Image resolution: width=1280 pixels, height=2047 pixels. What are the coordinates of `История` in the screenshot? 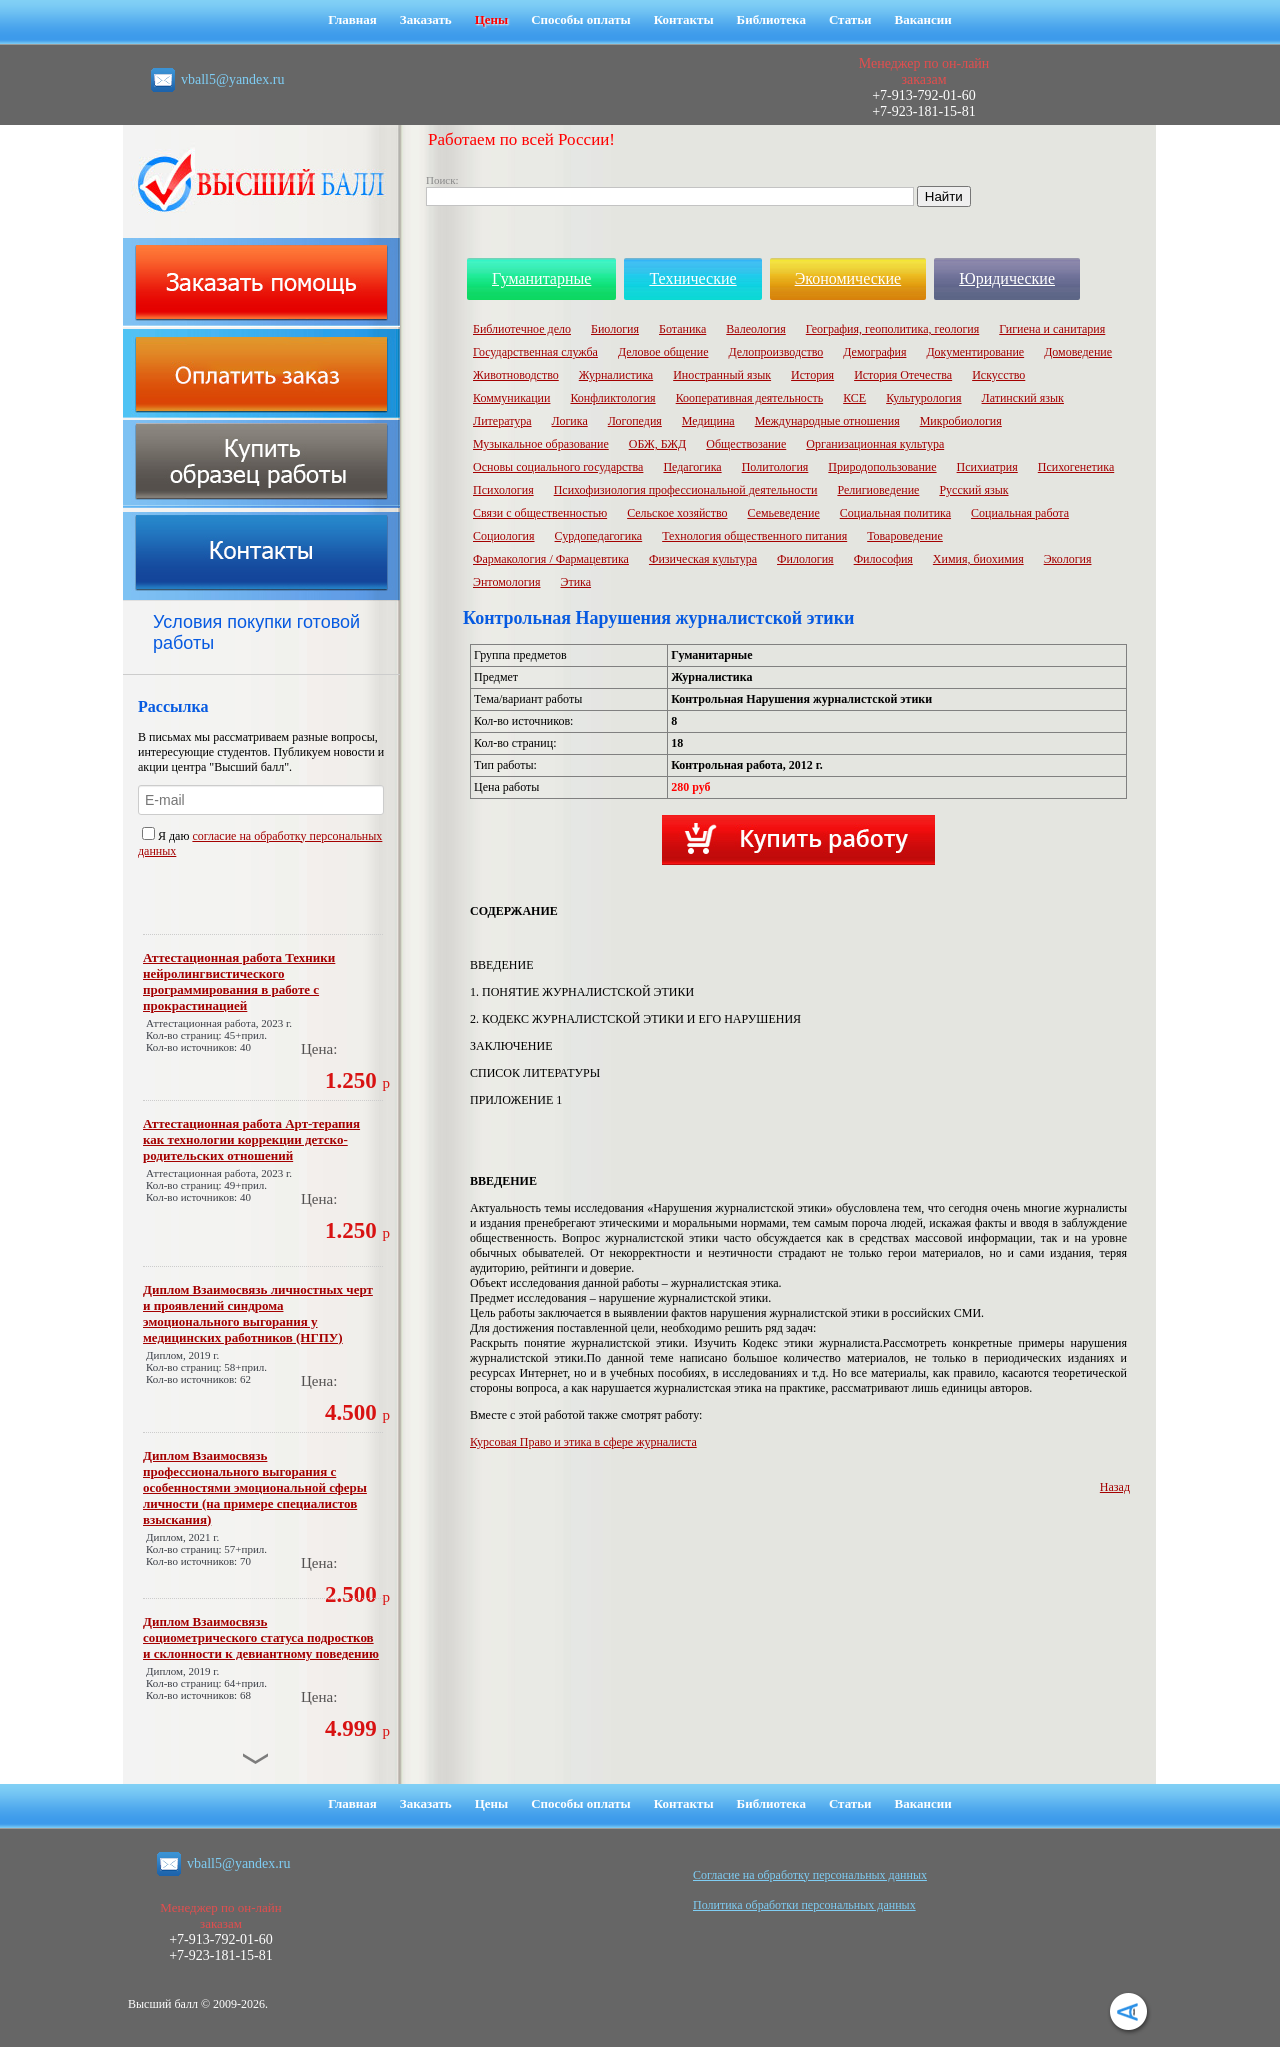 It's located at (812, 375).